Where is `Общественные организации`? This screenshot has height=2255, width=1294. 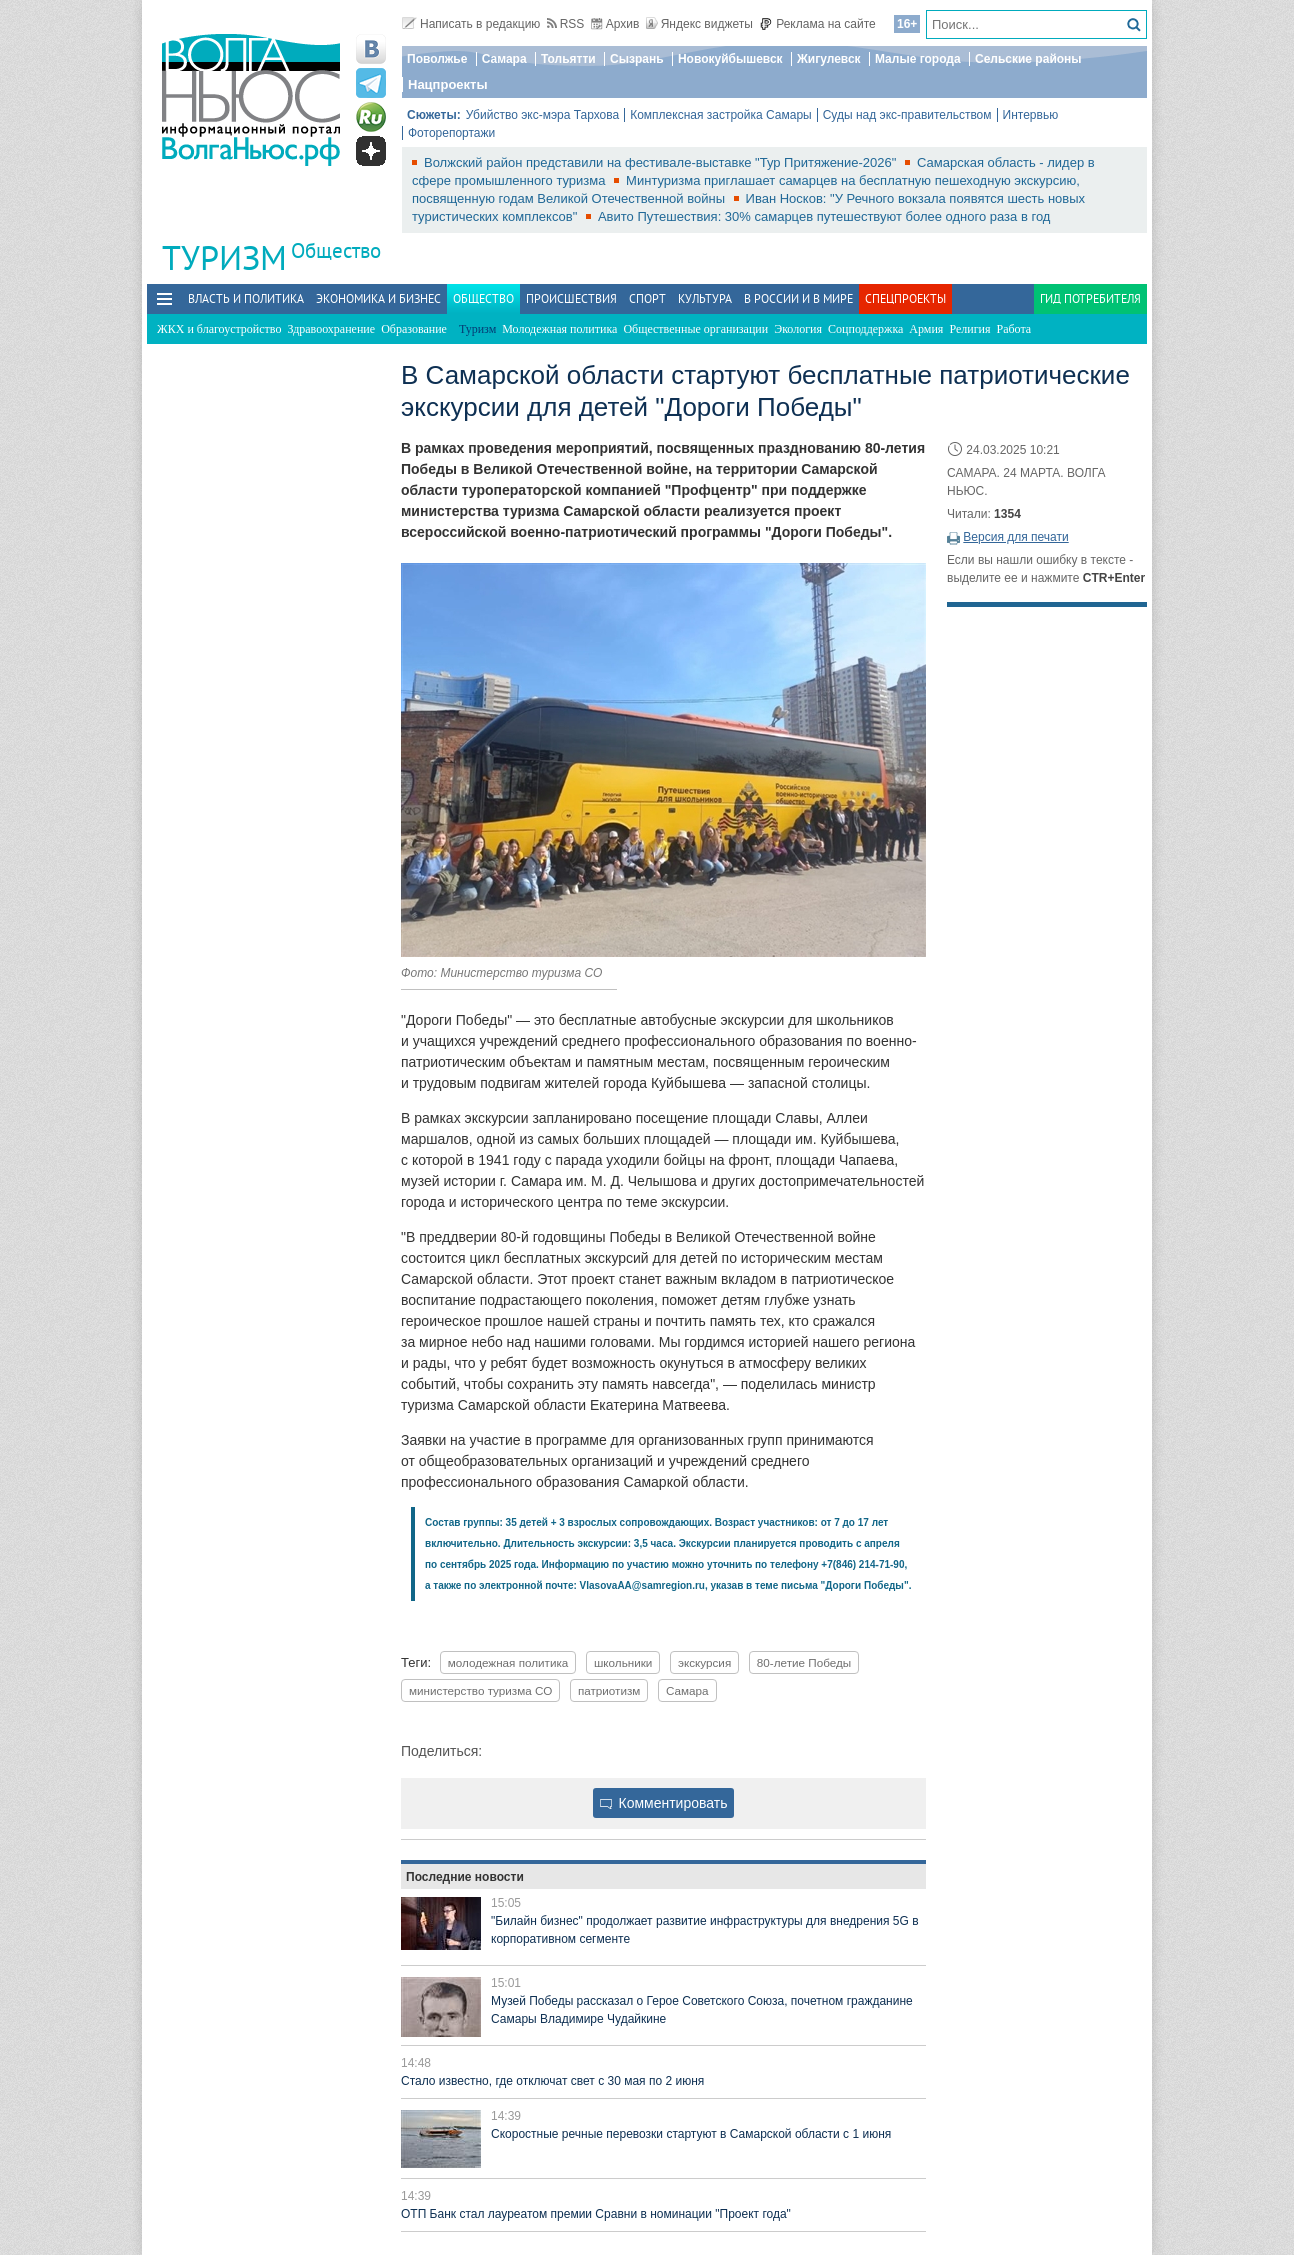
Общественные организации is located at coordinates (695, 329).